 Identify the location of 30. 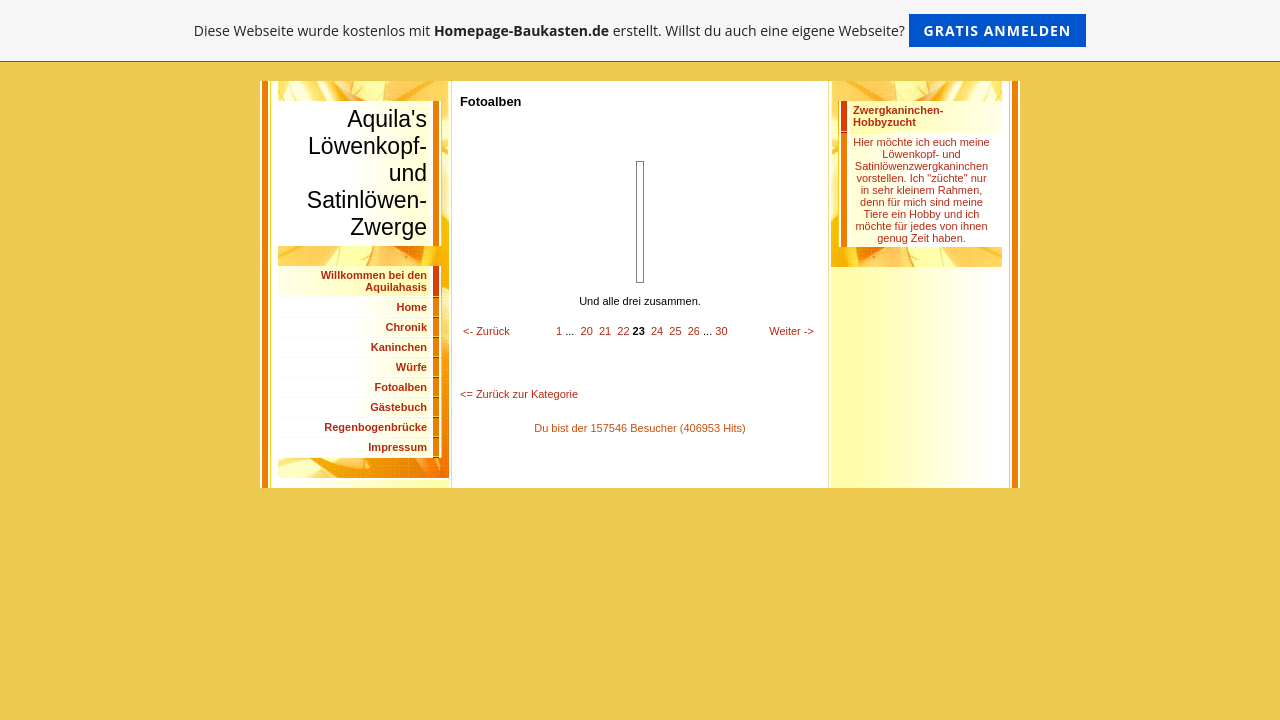
(721, 331).